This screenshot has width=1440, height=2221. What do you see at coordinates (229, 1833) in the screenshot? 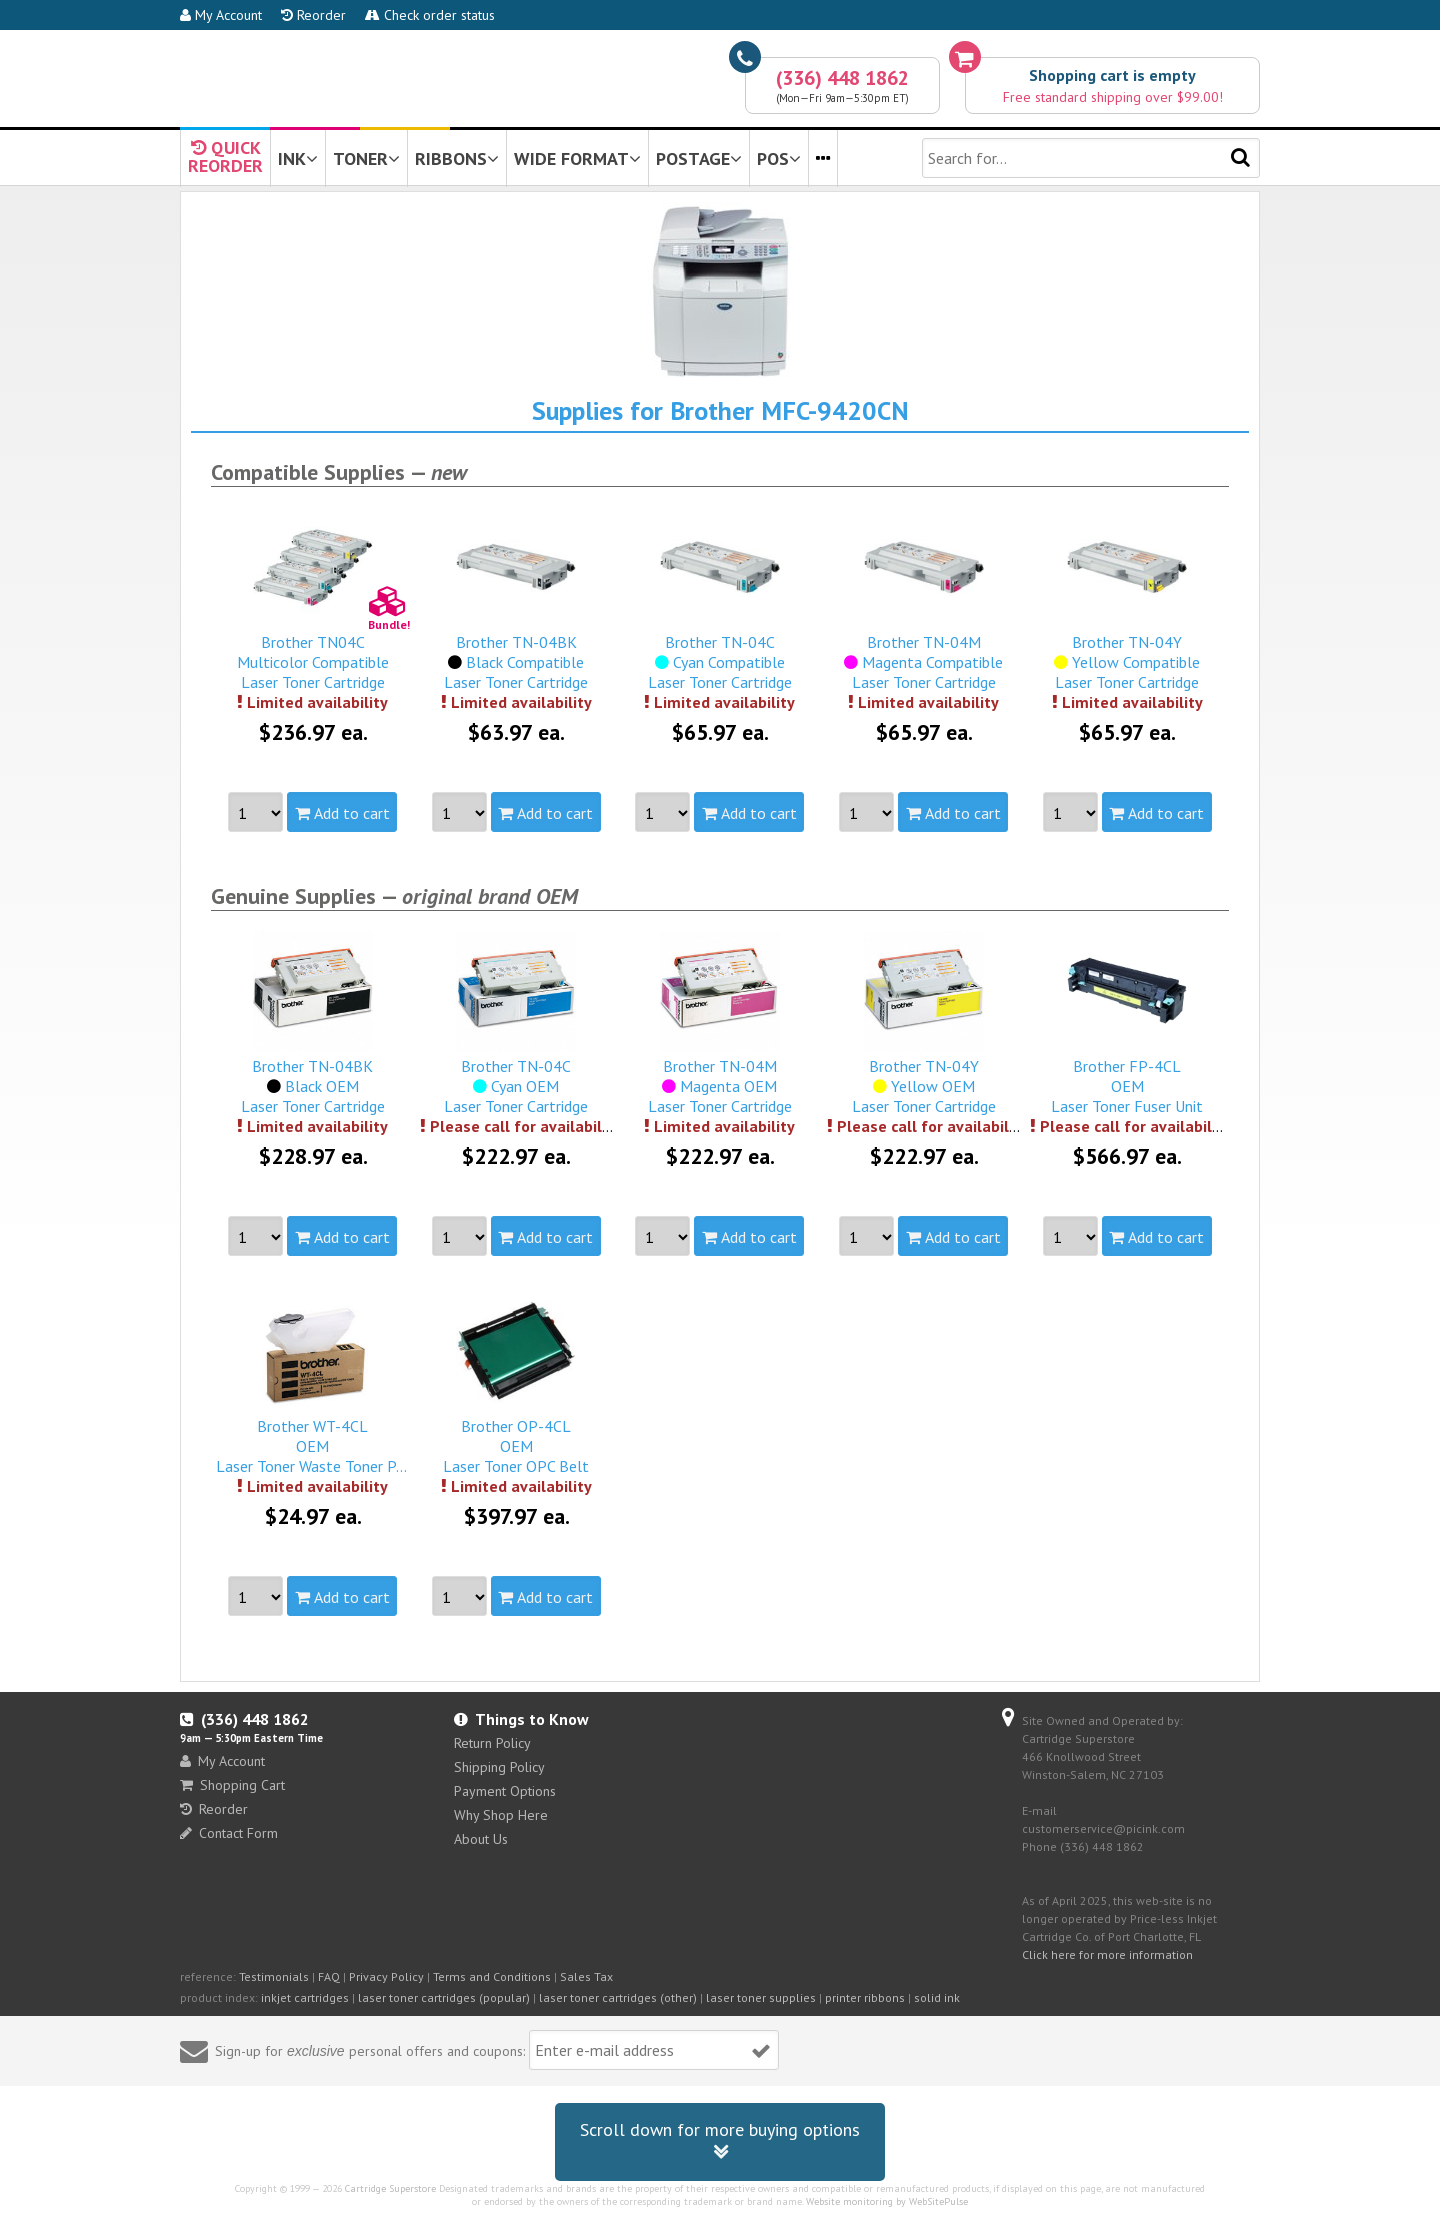
I see `Contact Form` at bounding box center [229, 1833].